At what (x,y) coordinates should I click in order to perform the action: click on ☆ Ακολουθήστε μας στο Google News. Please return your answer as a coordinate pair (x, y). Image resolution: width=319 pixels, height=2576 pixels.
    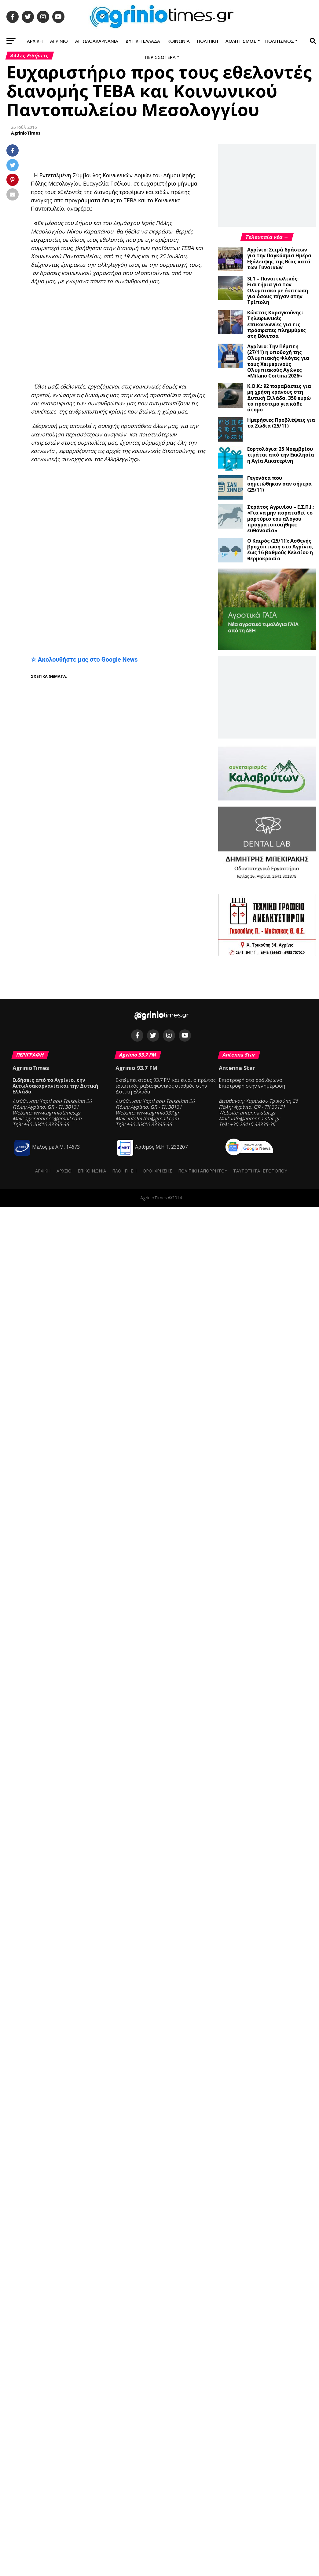
    Looking at the image, I should click on (84, 659).